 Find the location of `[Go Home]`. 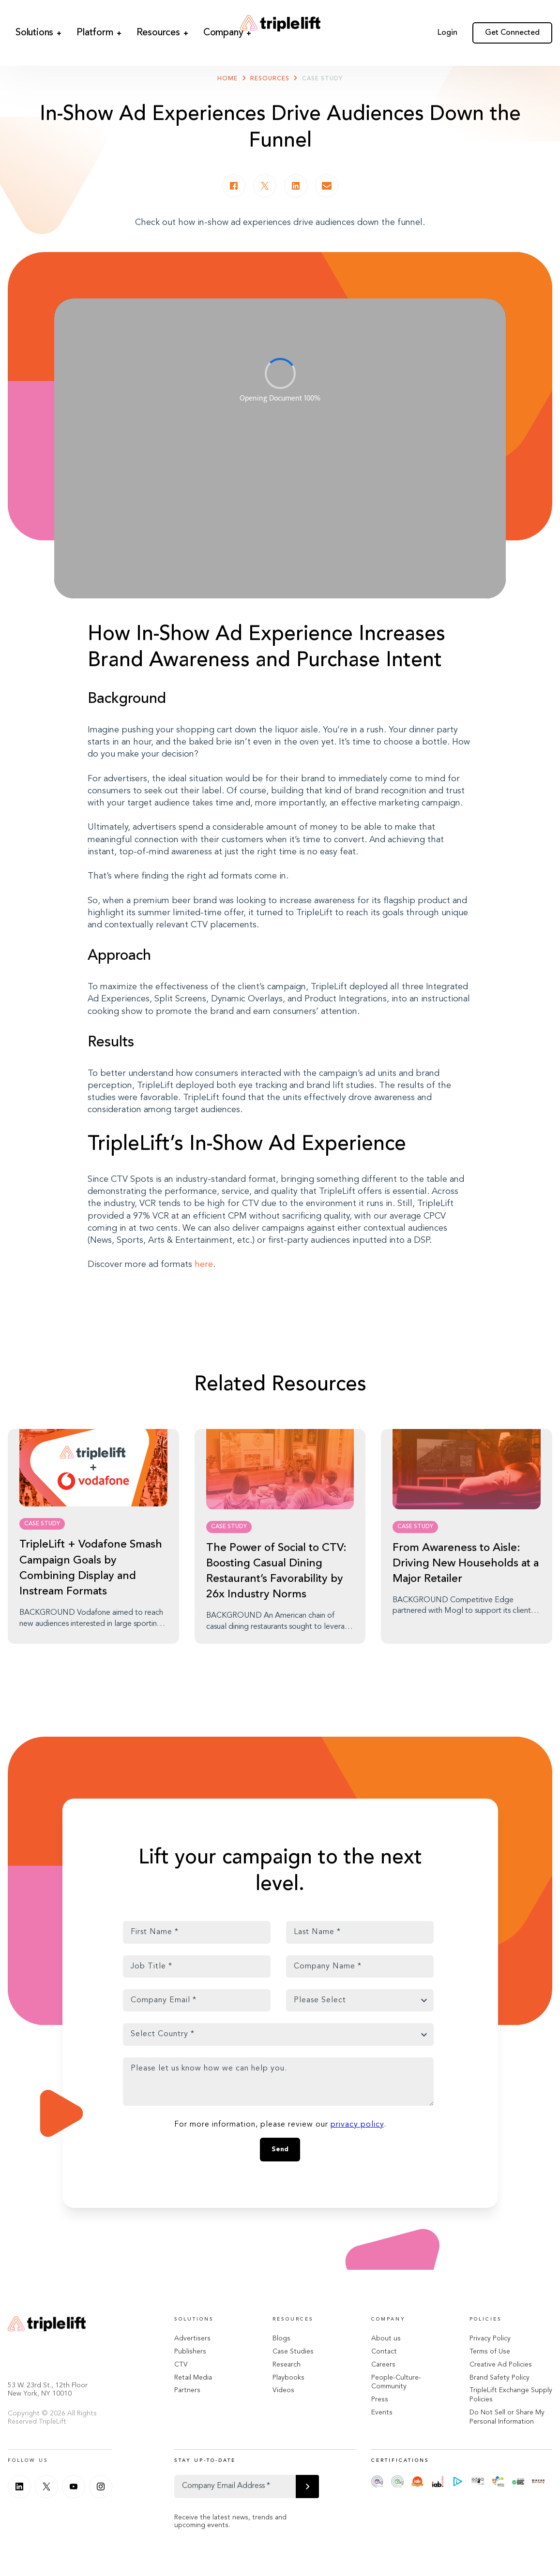

[Go Home] is located at coordinates (280, 25).